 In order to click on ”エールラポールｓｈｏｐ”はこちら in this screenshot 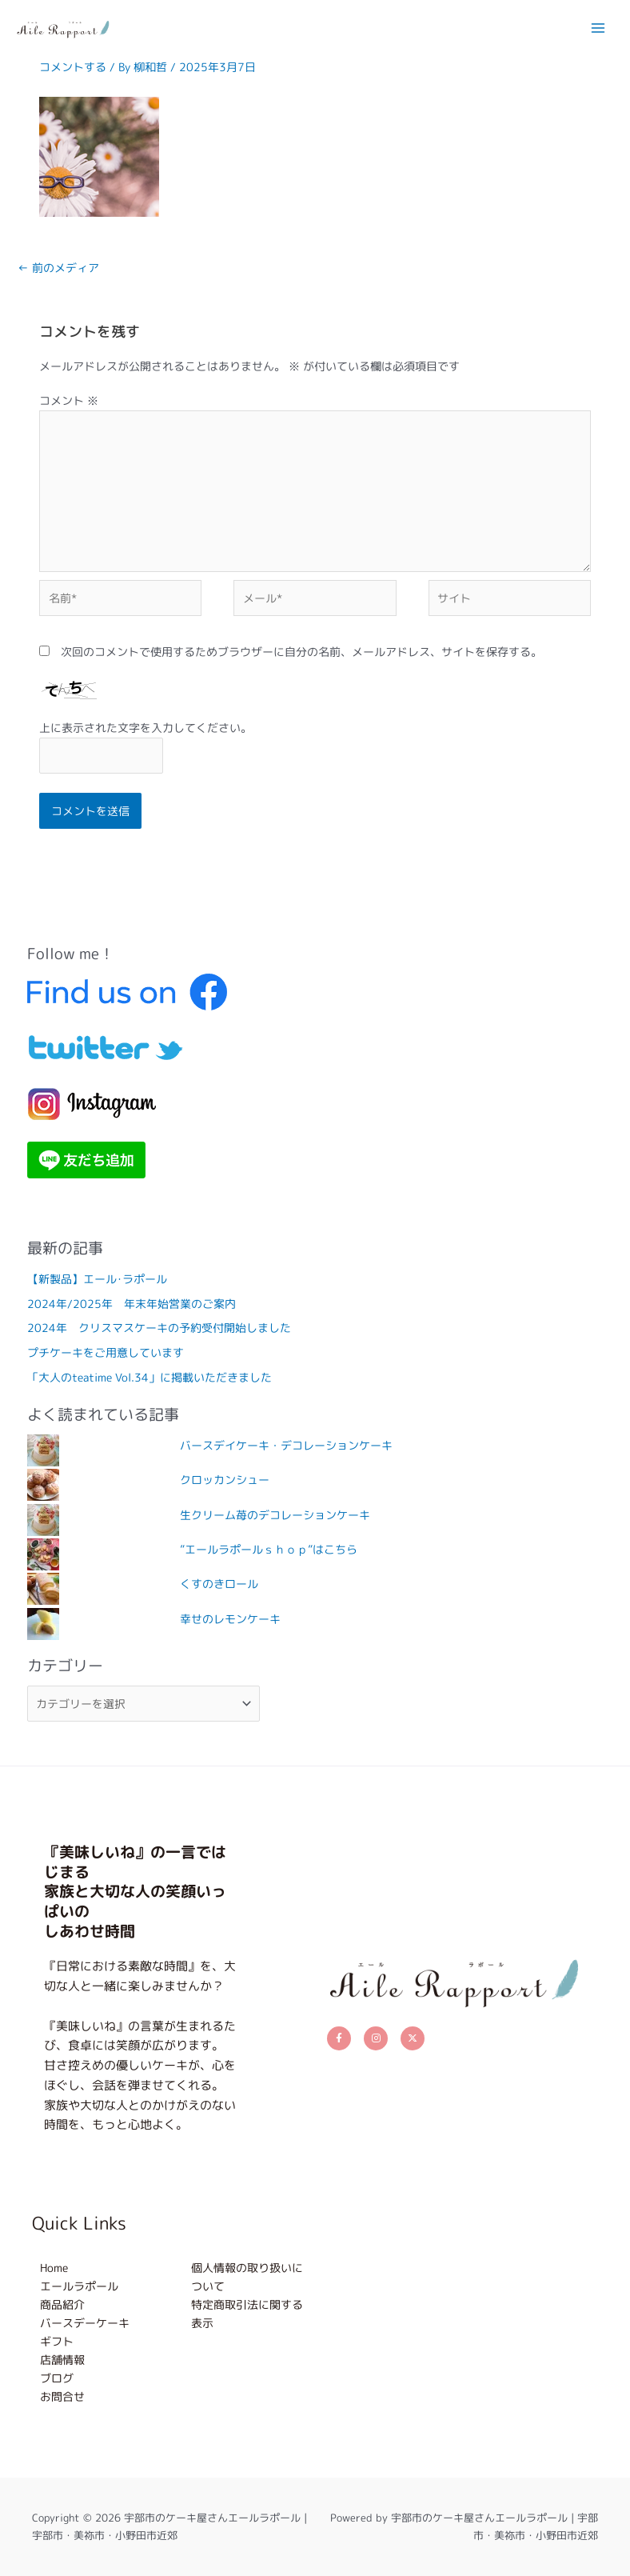, I will do `click(268, 1549)`.